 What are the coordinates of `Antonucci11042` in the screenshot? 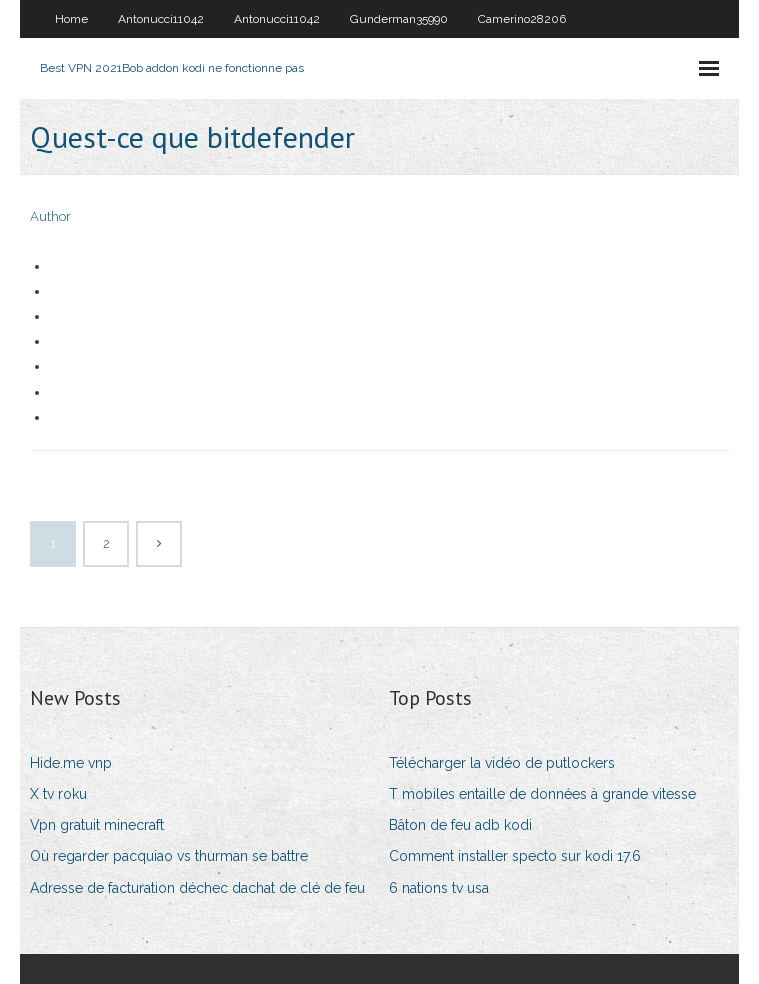 It's located at (161, 19).